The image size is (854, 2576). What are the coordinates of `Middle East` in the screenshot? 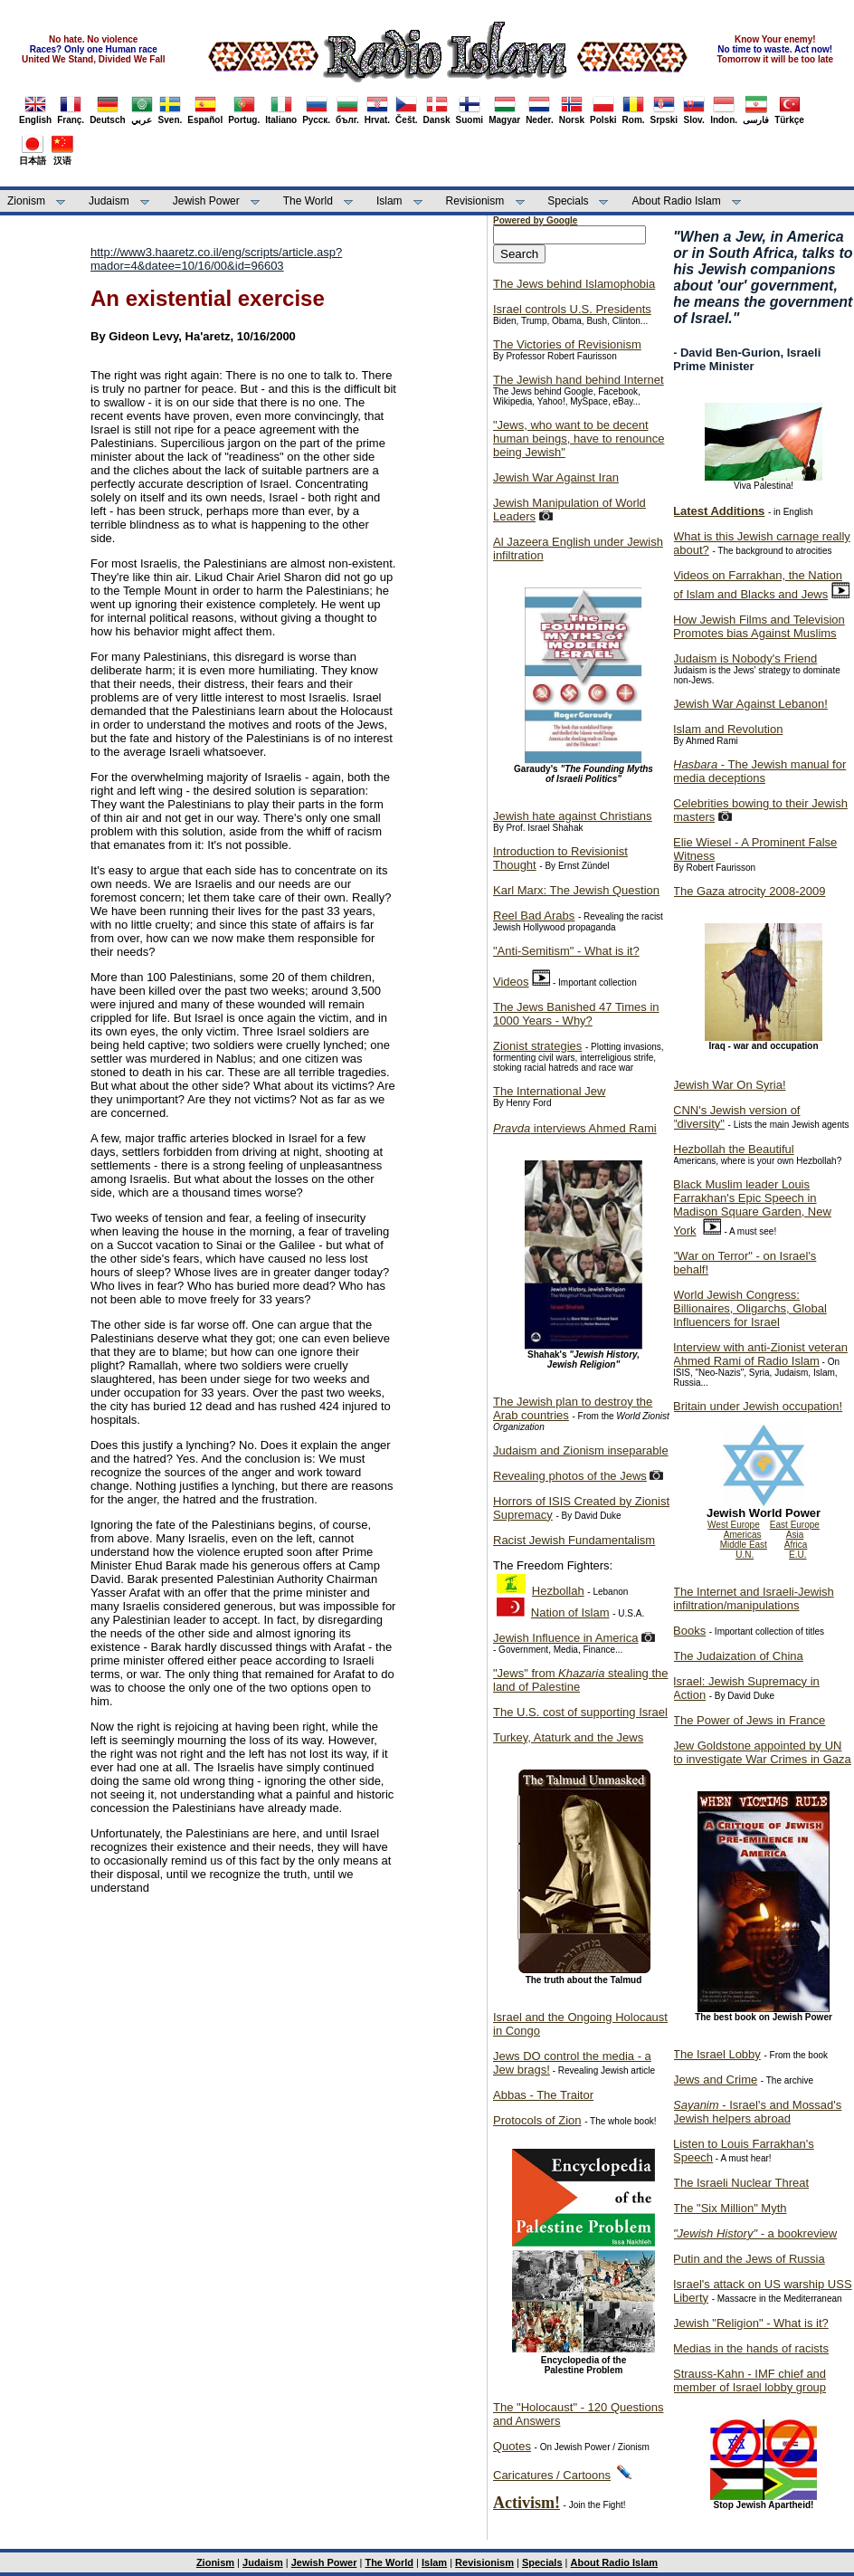 It's located at (743, 1545).